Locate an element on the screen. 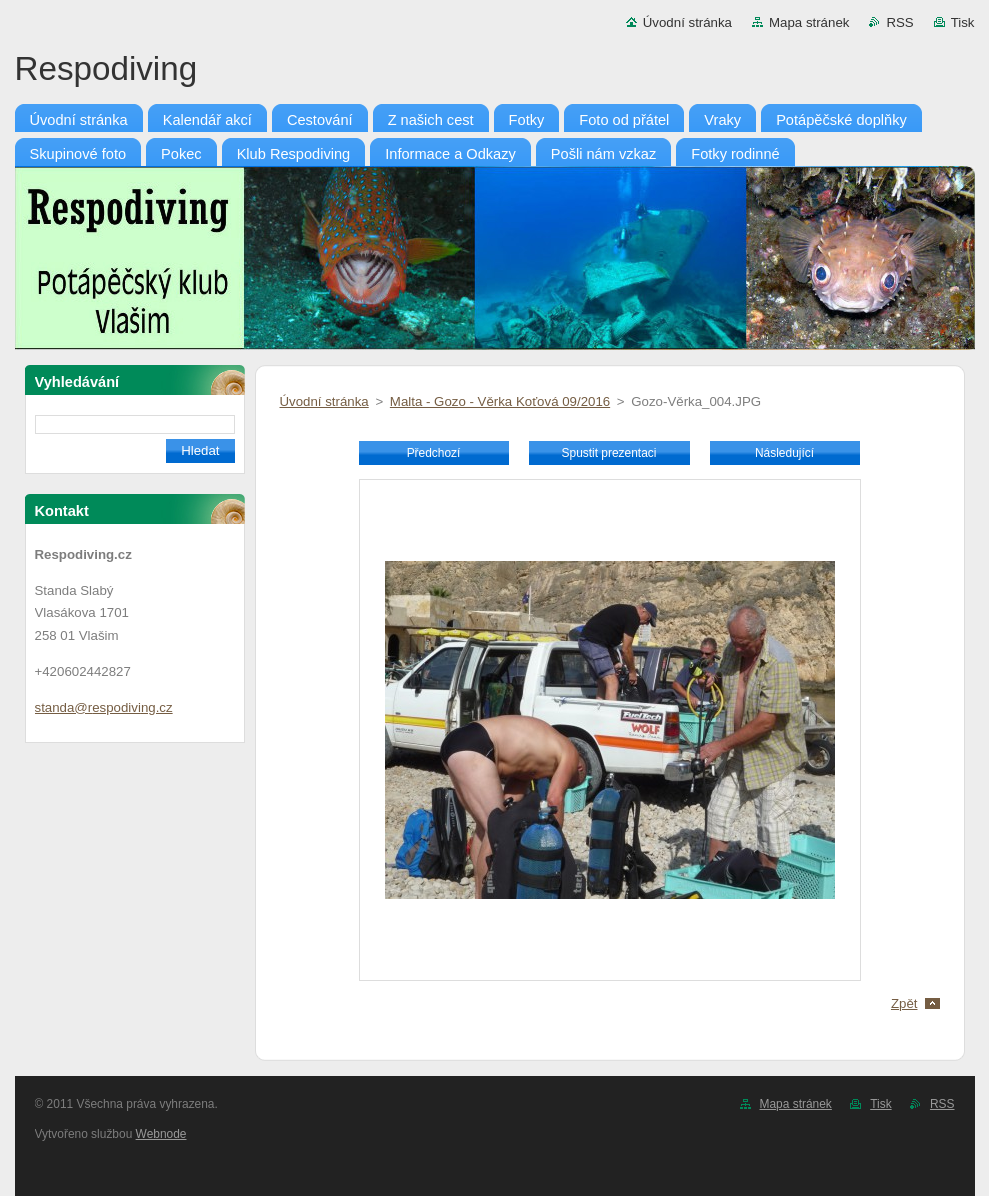 The height and width of the screenshot is (1196, 989). Tisk is located at coordinates (963, 22).